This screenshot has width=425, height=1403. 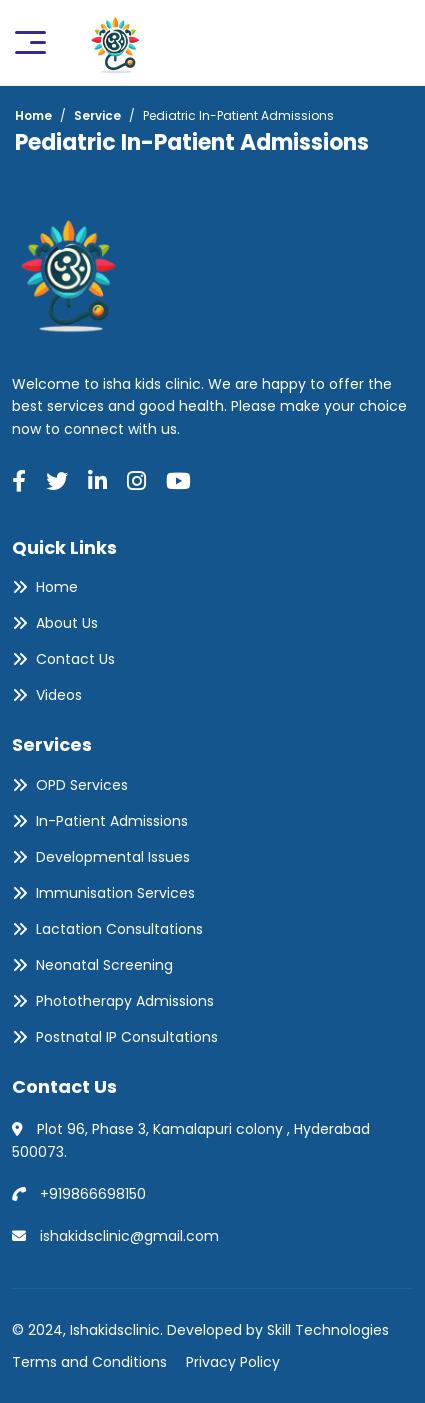 What do you see at coordinates (115, 893) in the screenshot?
I see `Immunisation Services` at bounding box center [115, 893].